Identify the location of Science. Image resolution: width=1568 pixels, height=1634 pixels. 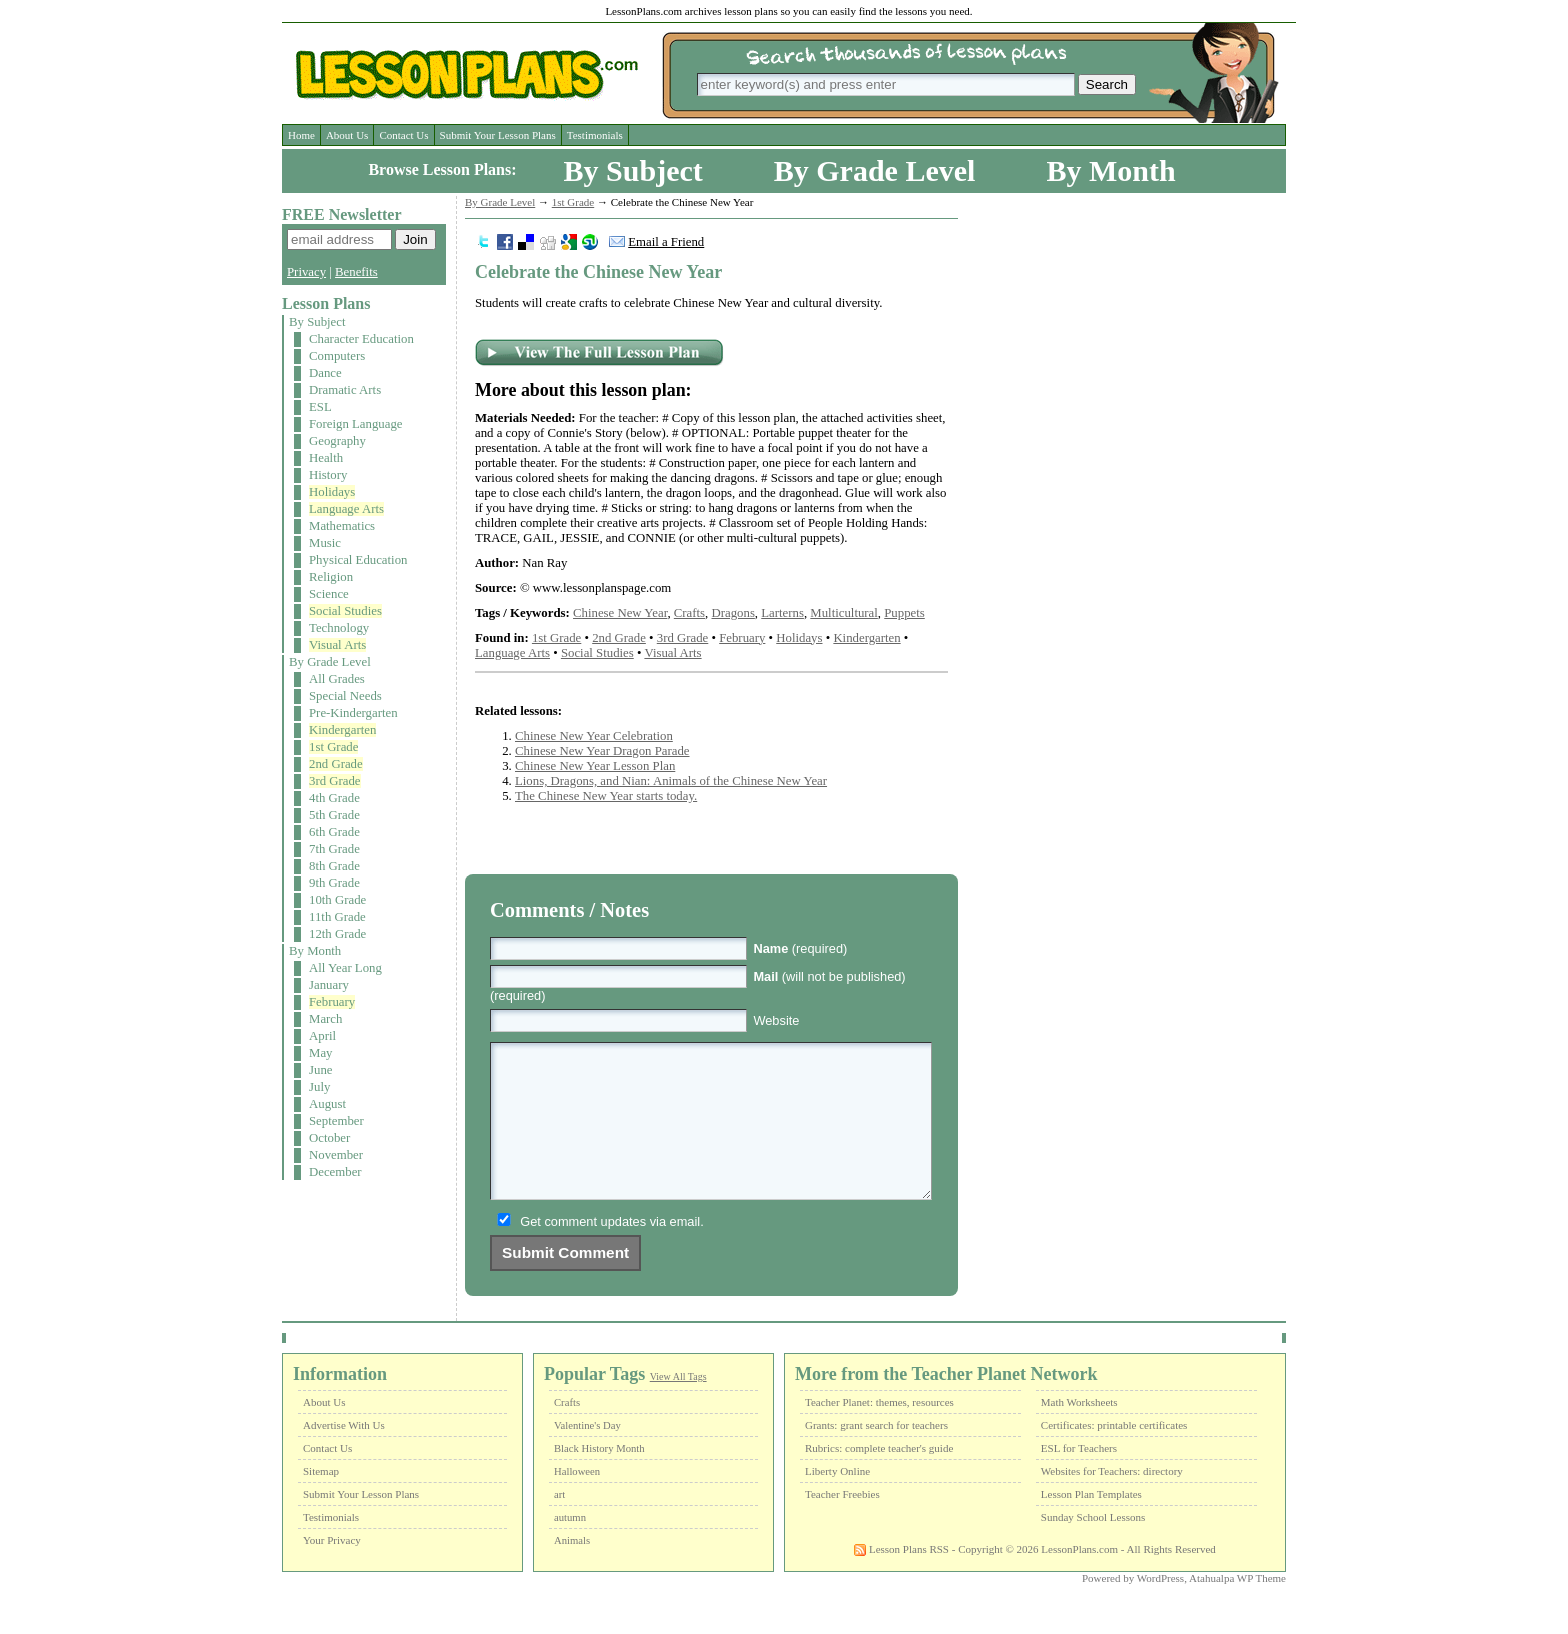
(329, 594).